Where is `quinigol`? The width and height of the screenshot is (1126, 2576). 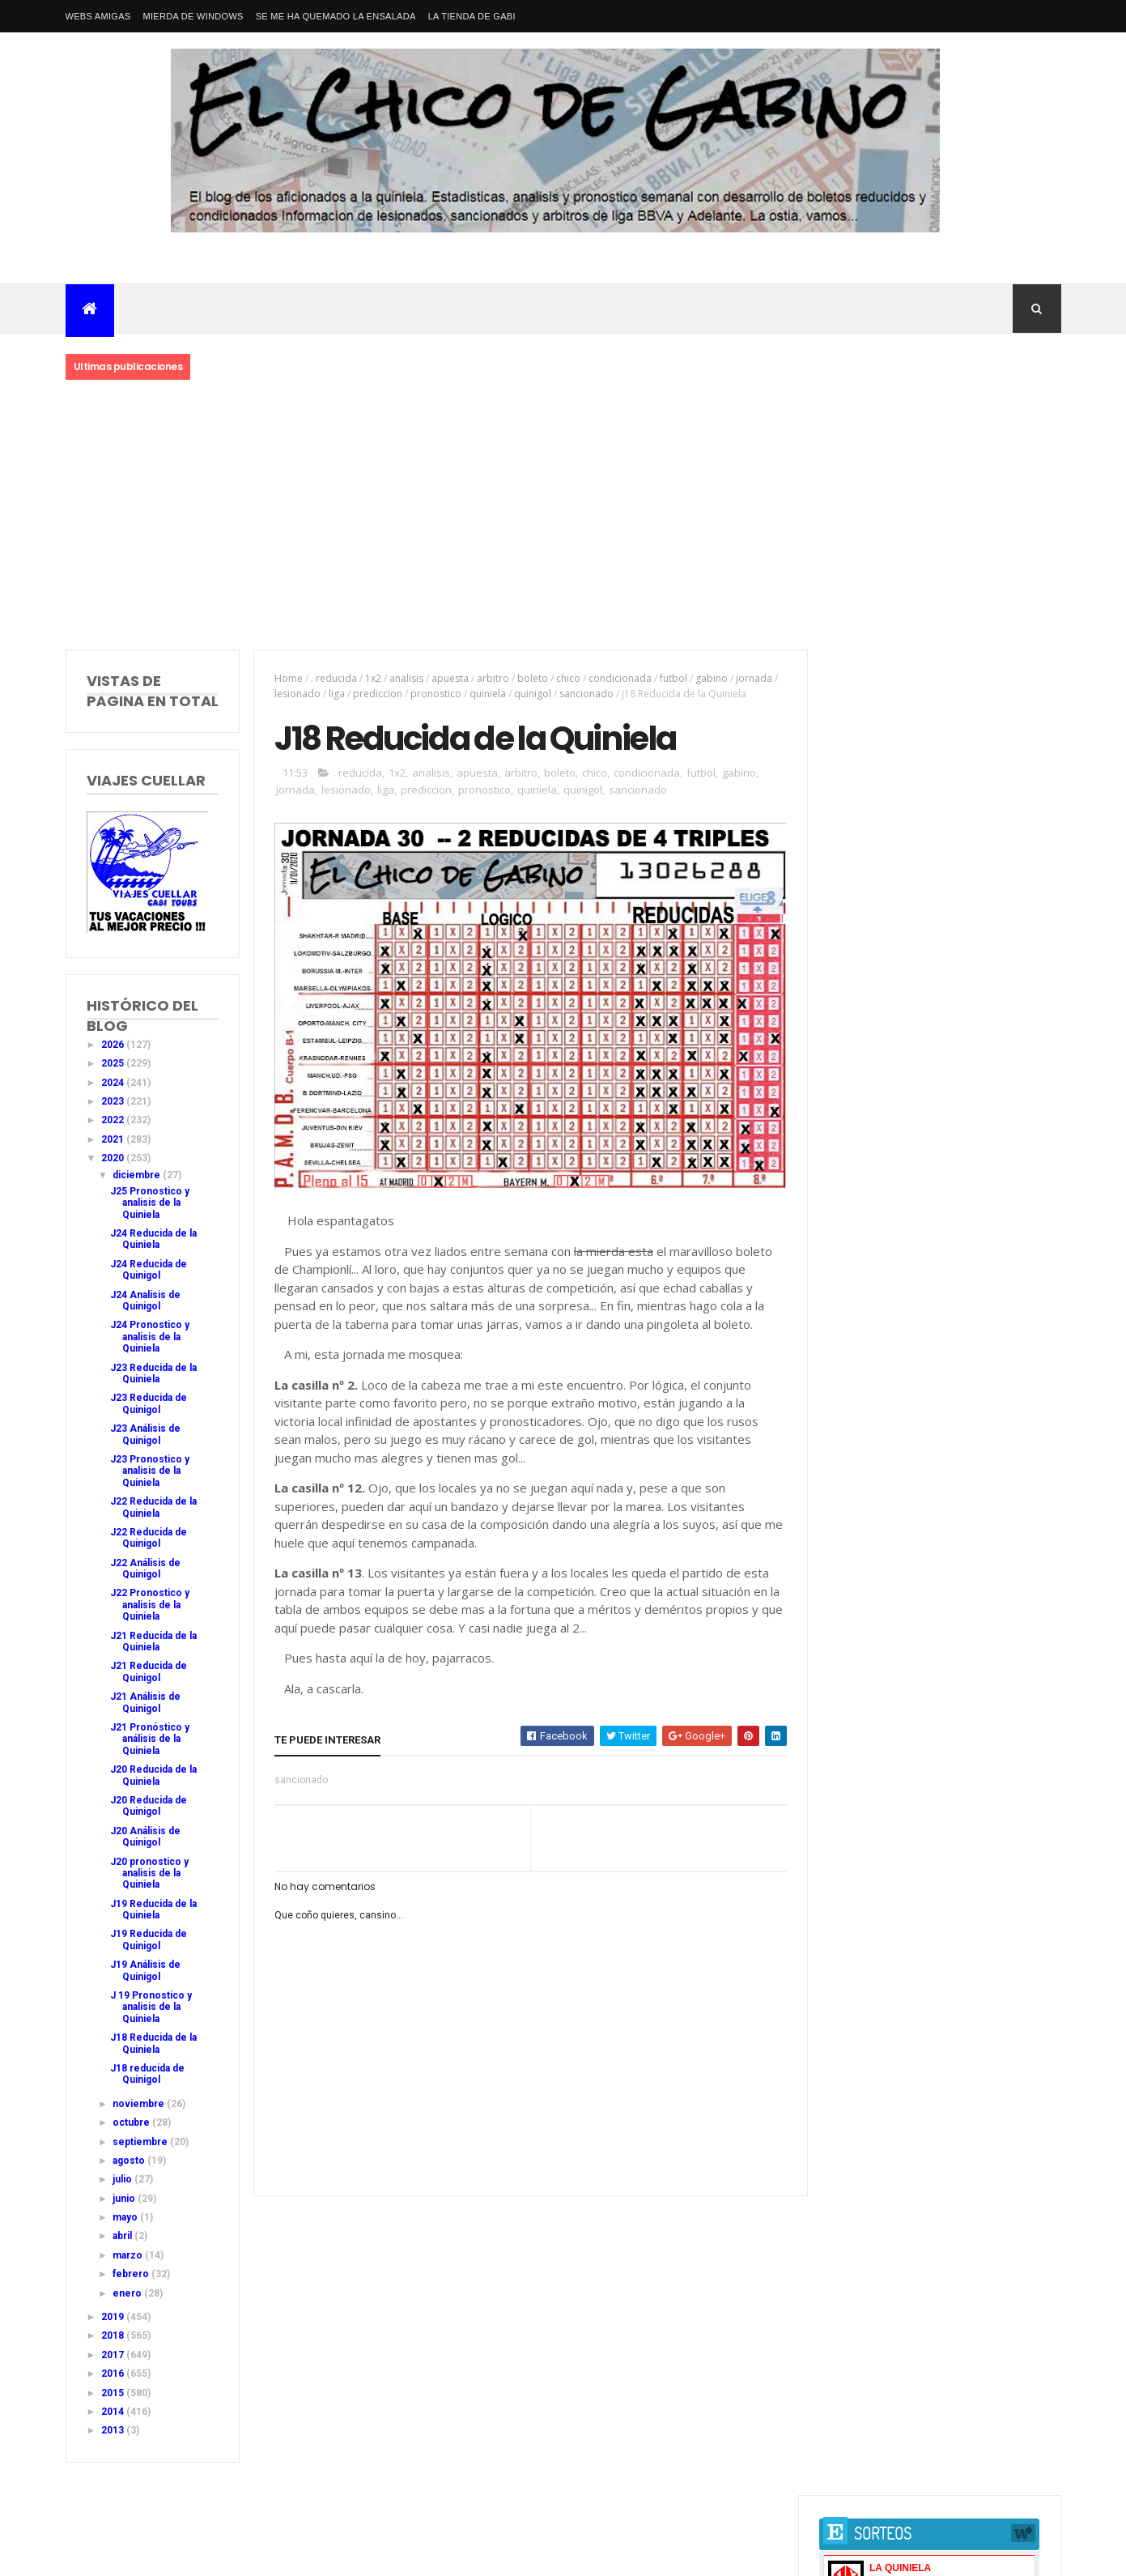 quinigol is located at coordinates (531, 693).